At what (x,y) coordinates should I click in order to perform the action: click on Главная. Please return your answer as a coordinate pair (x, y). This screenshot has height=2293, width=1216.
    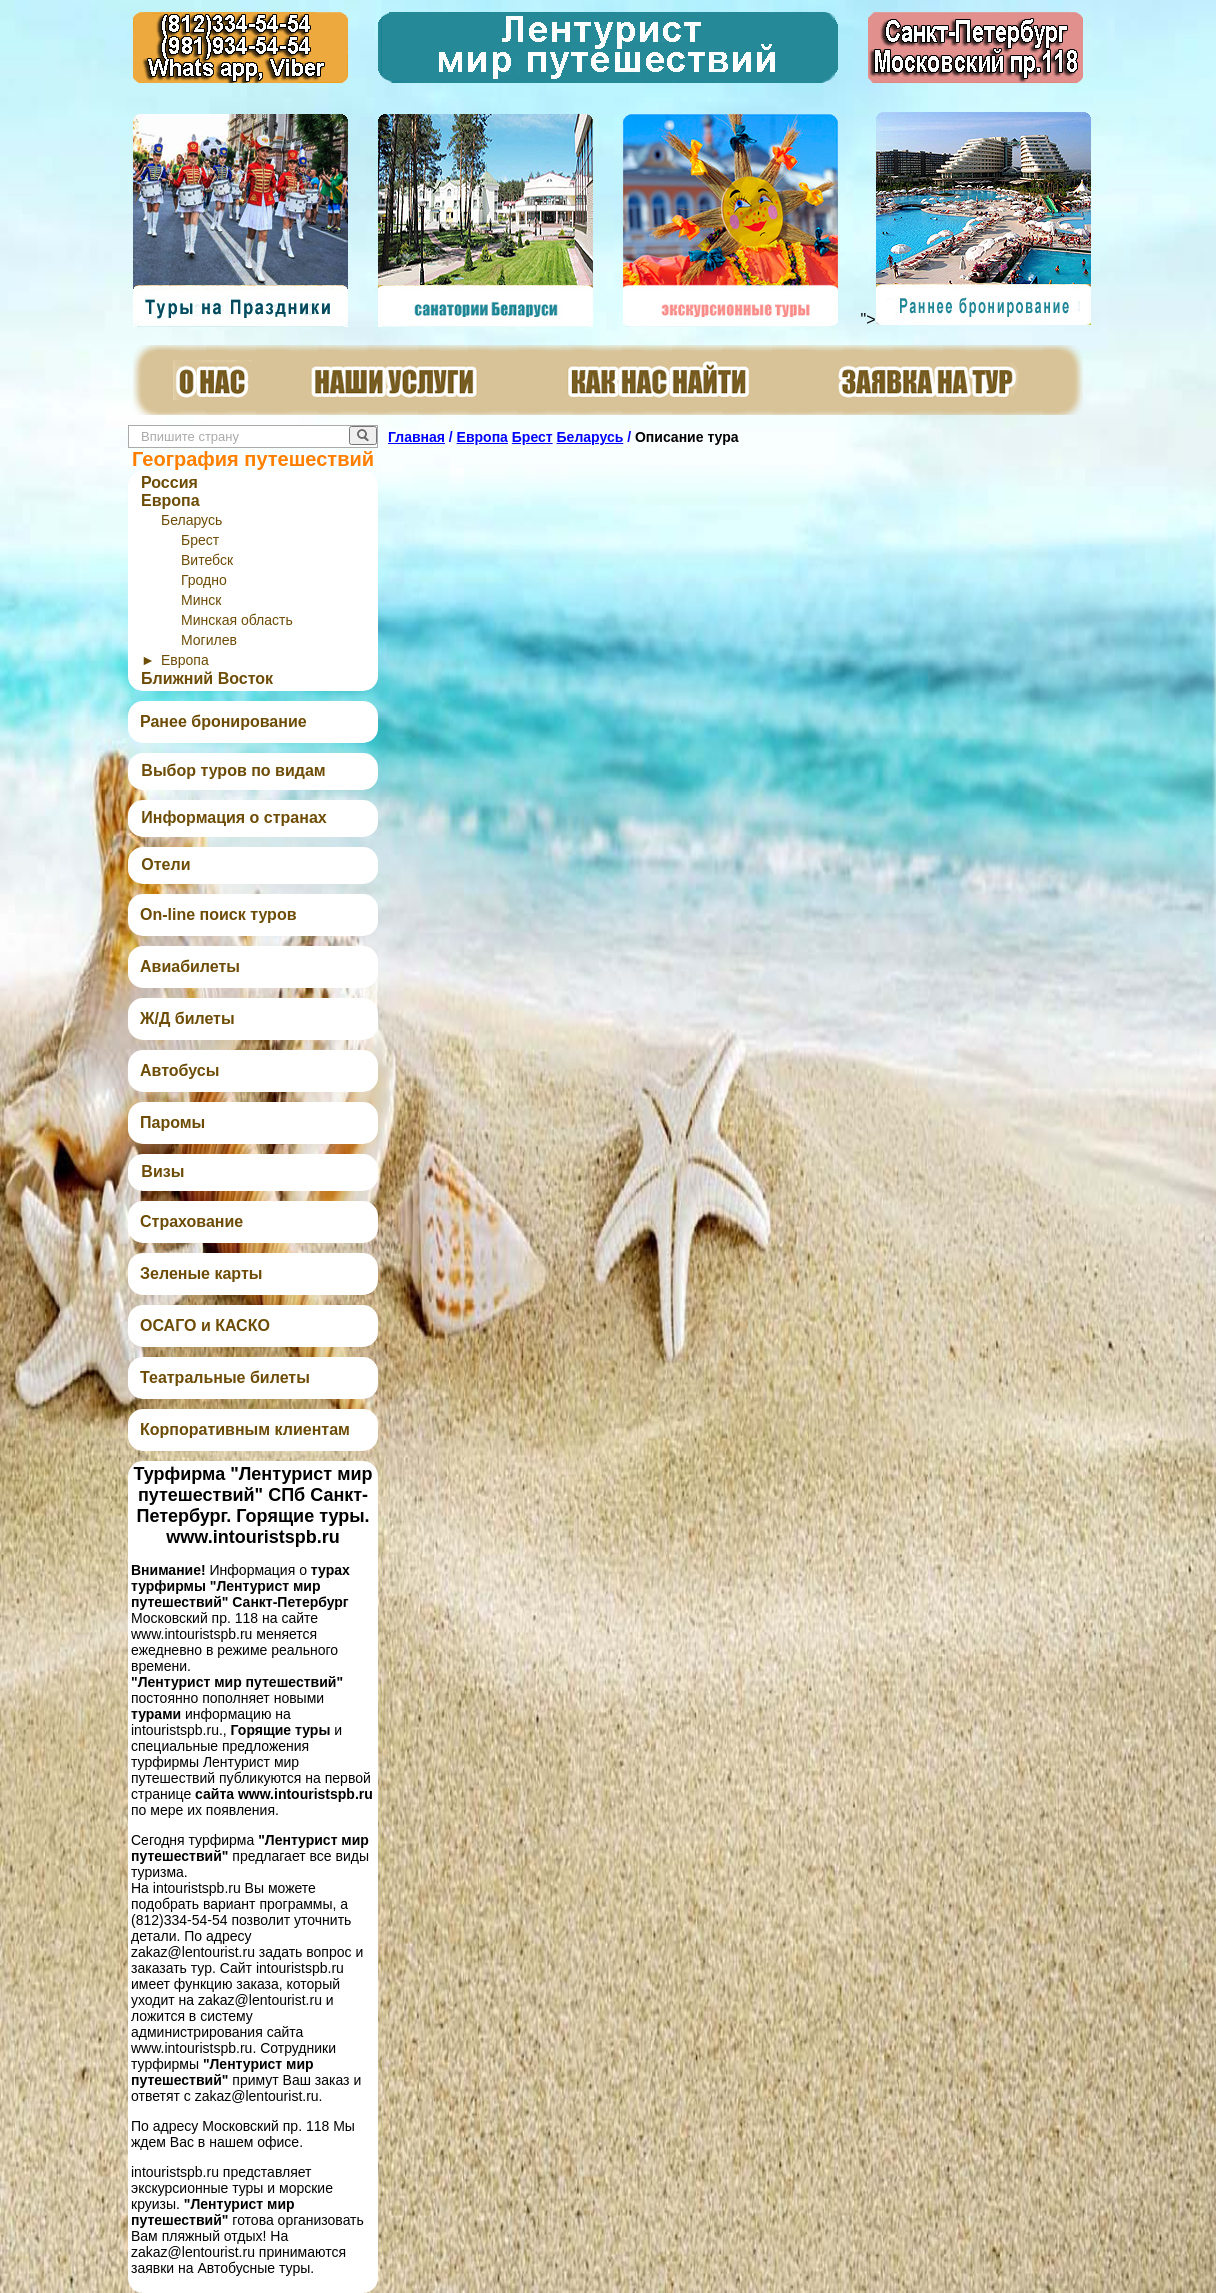
    Looking at the image, I should click on (416, 437).